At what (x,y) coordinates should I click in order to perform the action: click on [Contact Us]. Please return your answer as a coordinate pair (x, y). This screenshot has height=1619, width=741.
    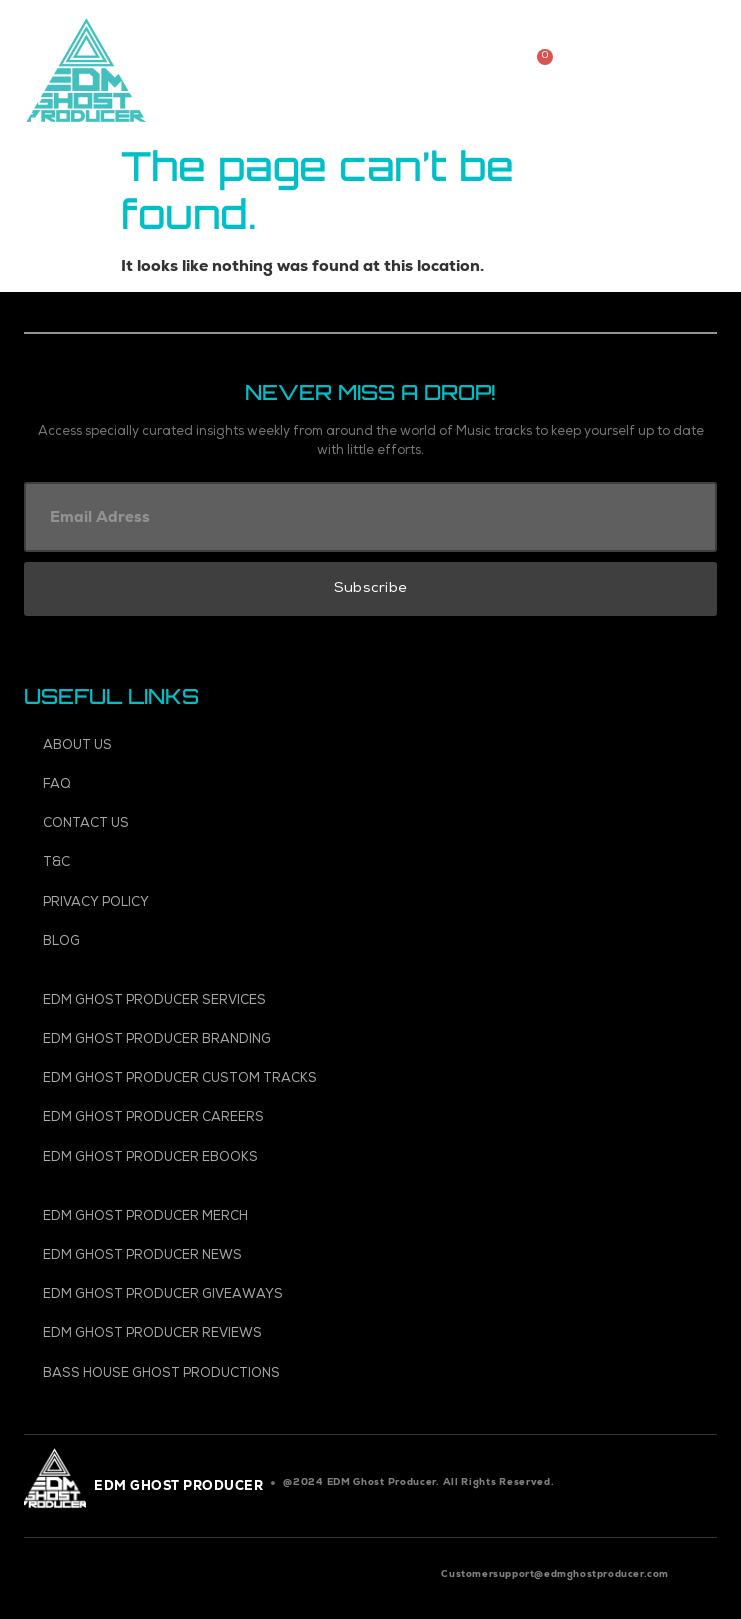
    Looking at the image, I should click on (372, 824).